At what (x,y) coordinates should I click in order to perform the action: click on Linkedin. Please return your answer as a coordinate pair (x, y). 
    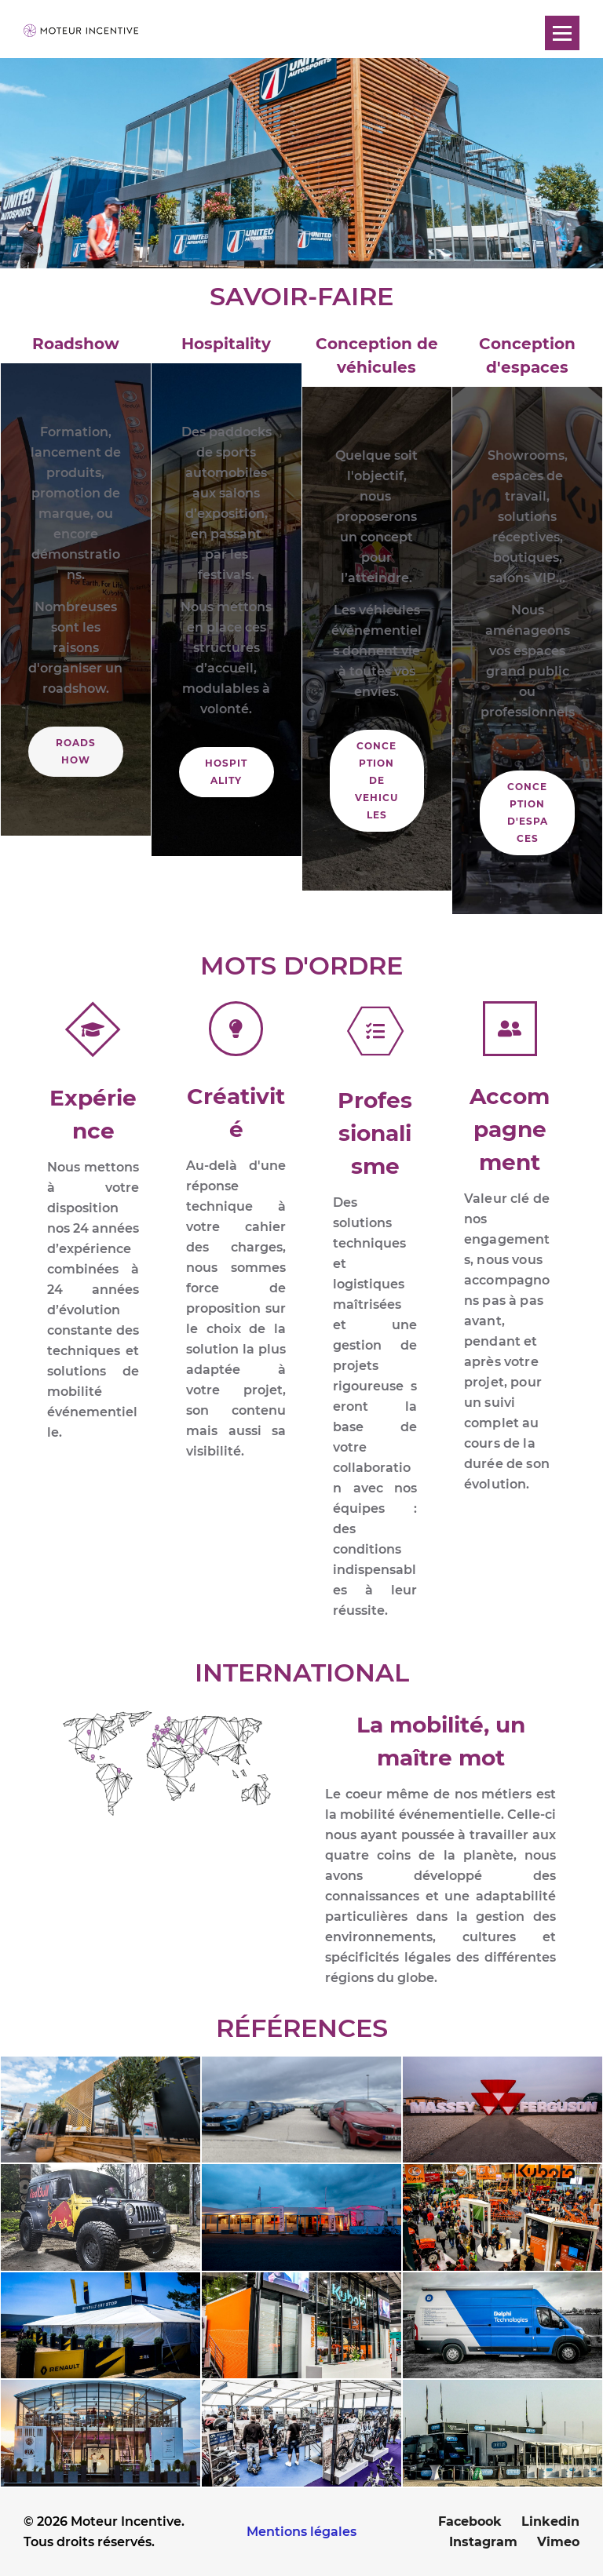
    Looking at the image, I should click on (550, 2521).